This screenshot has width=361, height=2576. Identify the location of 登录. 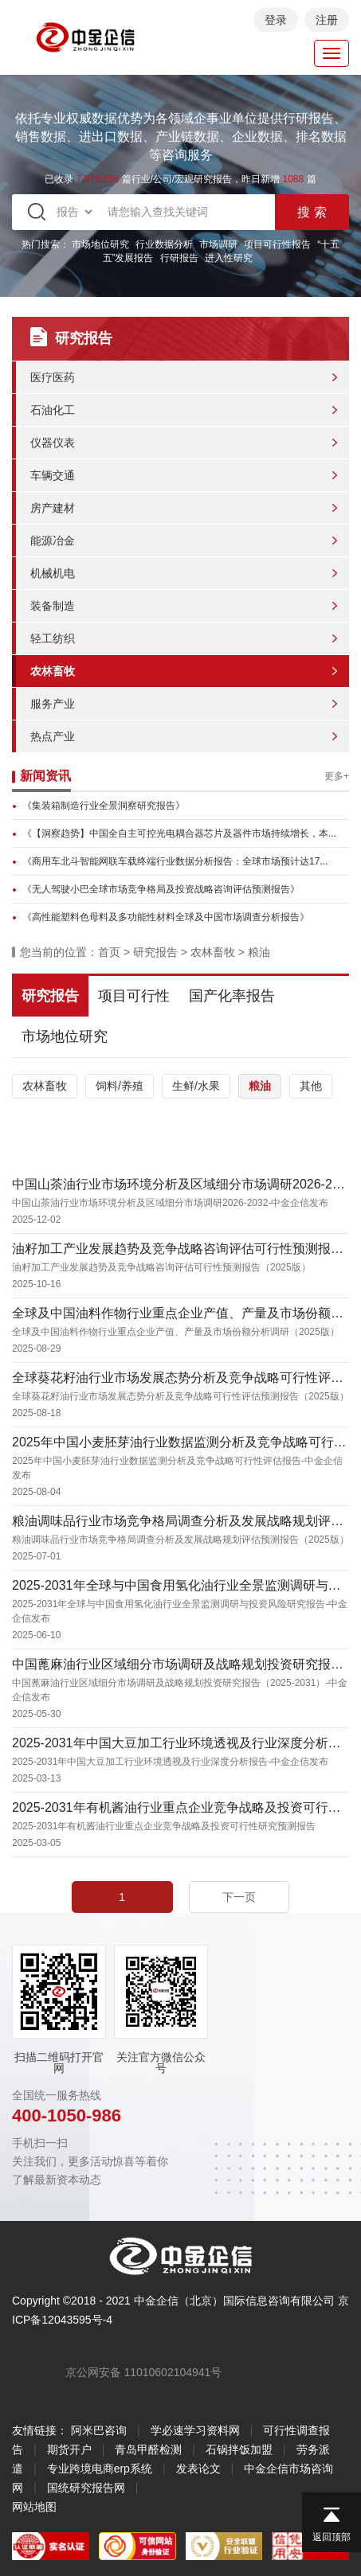
(276, 20).